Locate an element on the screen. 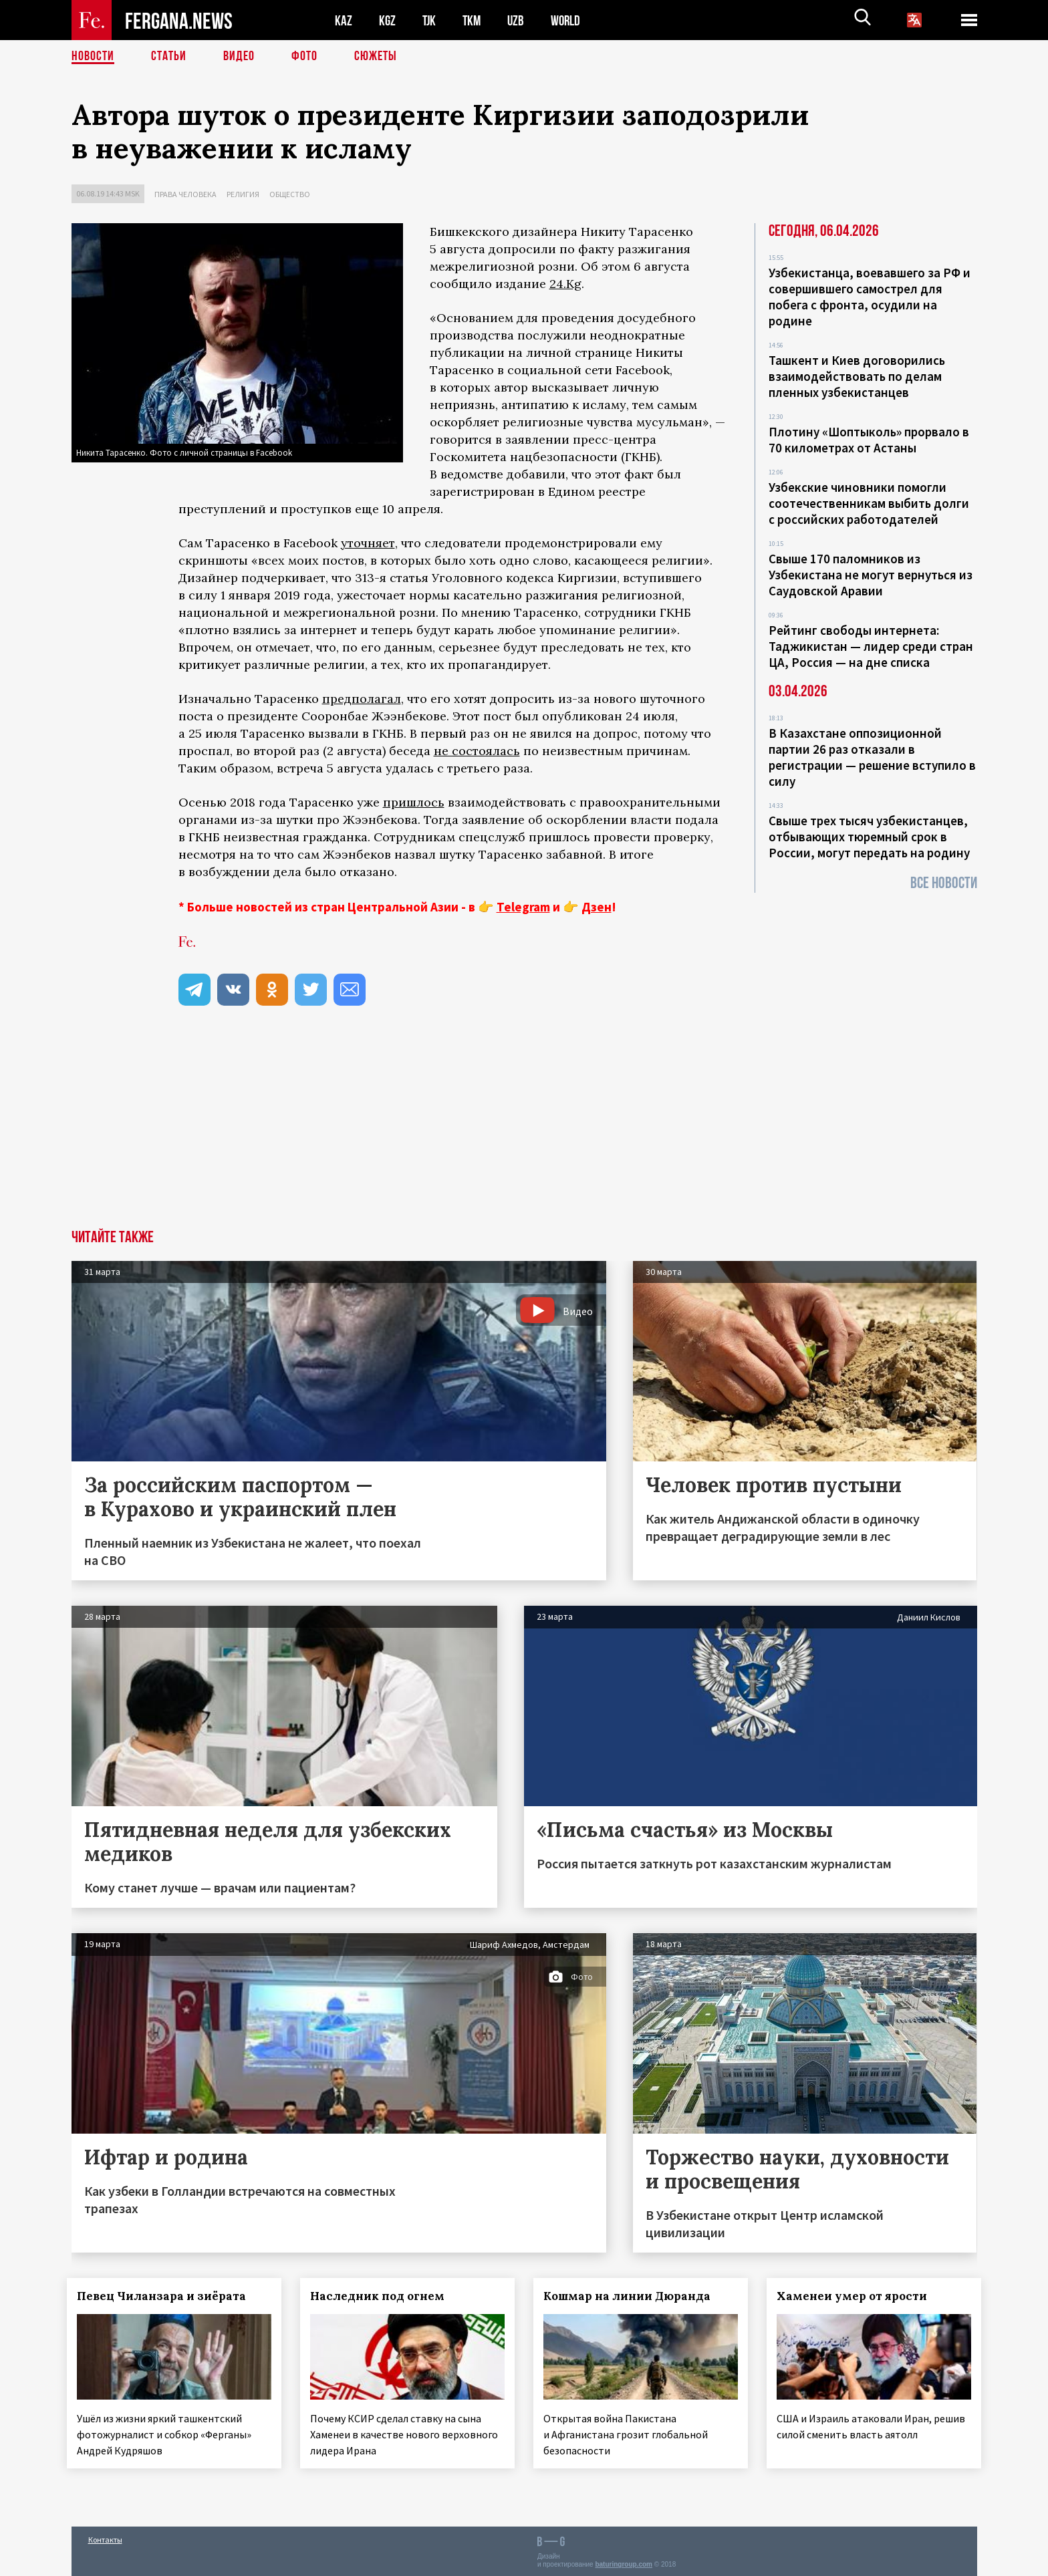 The width and height of the screenshot is (1048, 2576). WORLD is located at coordinates (570, 20).